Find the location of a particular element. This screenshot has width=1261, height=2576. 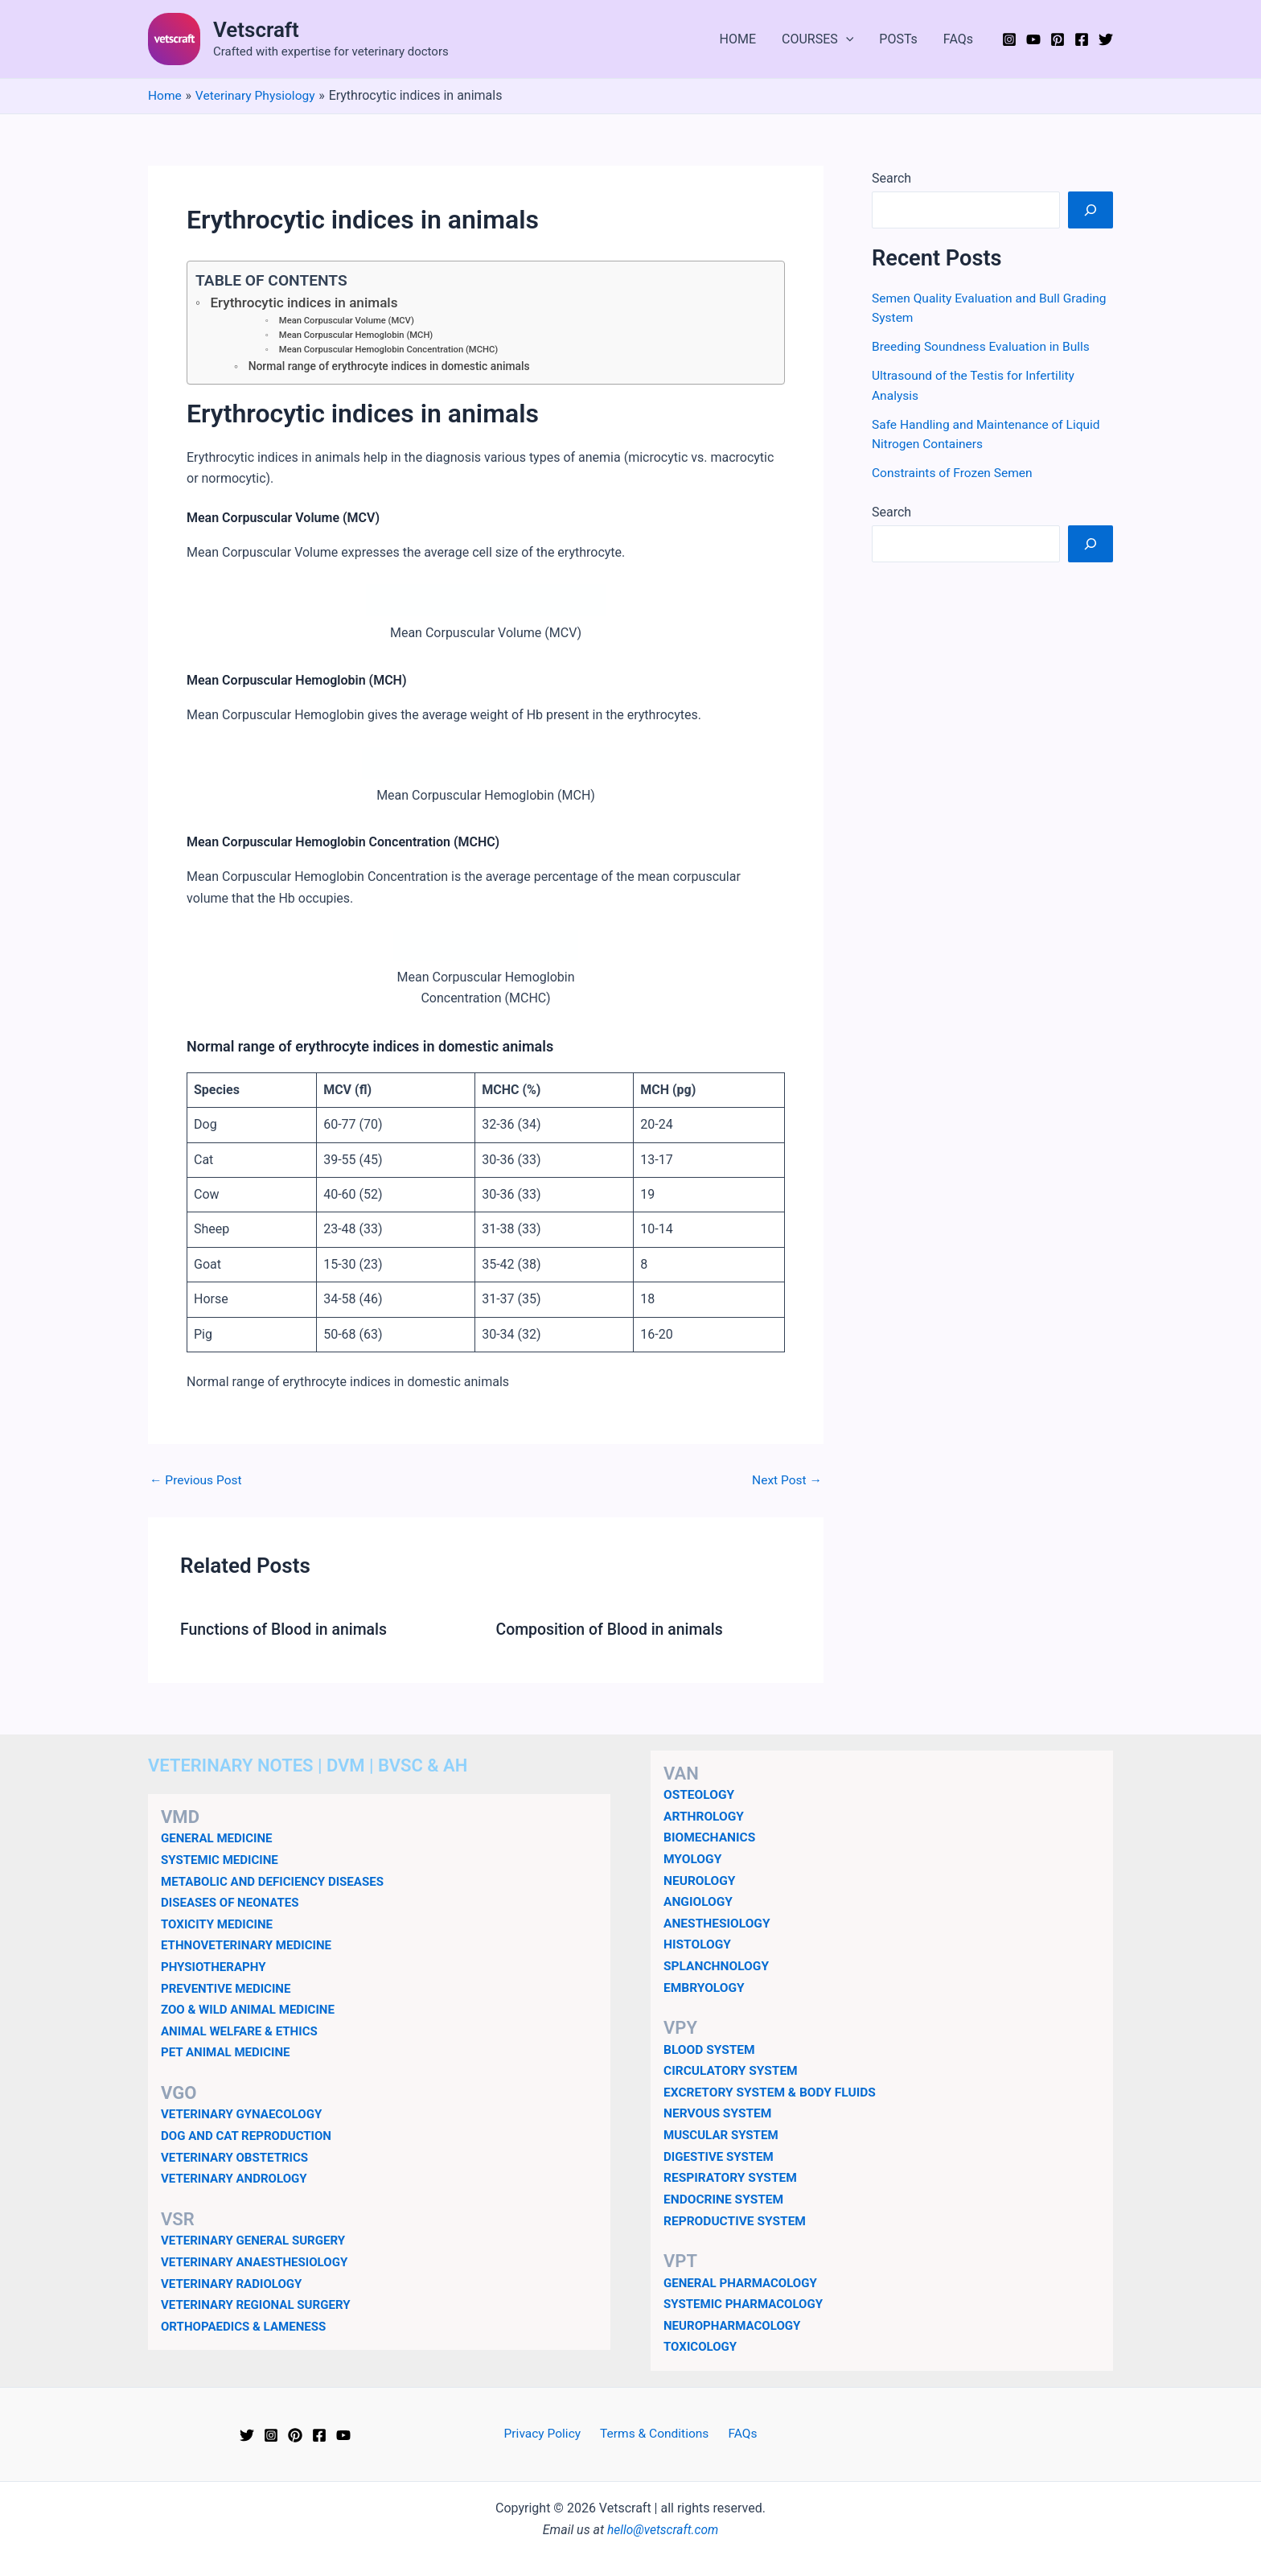

Privacy Policy is located at coordinates (546, 2431).